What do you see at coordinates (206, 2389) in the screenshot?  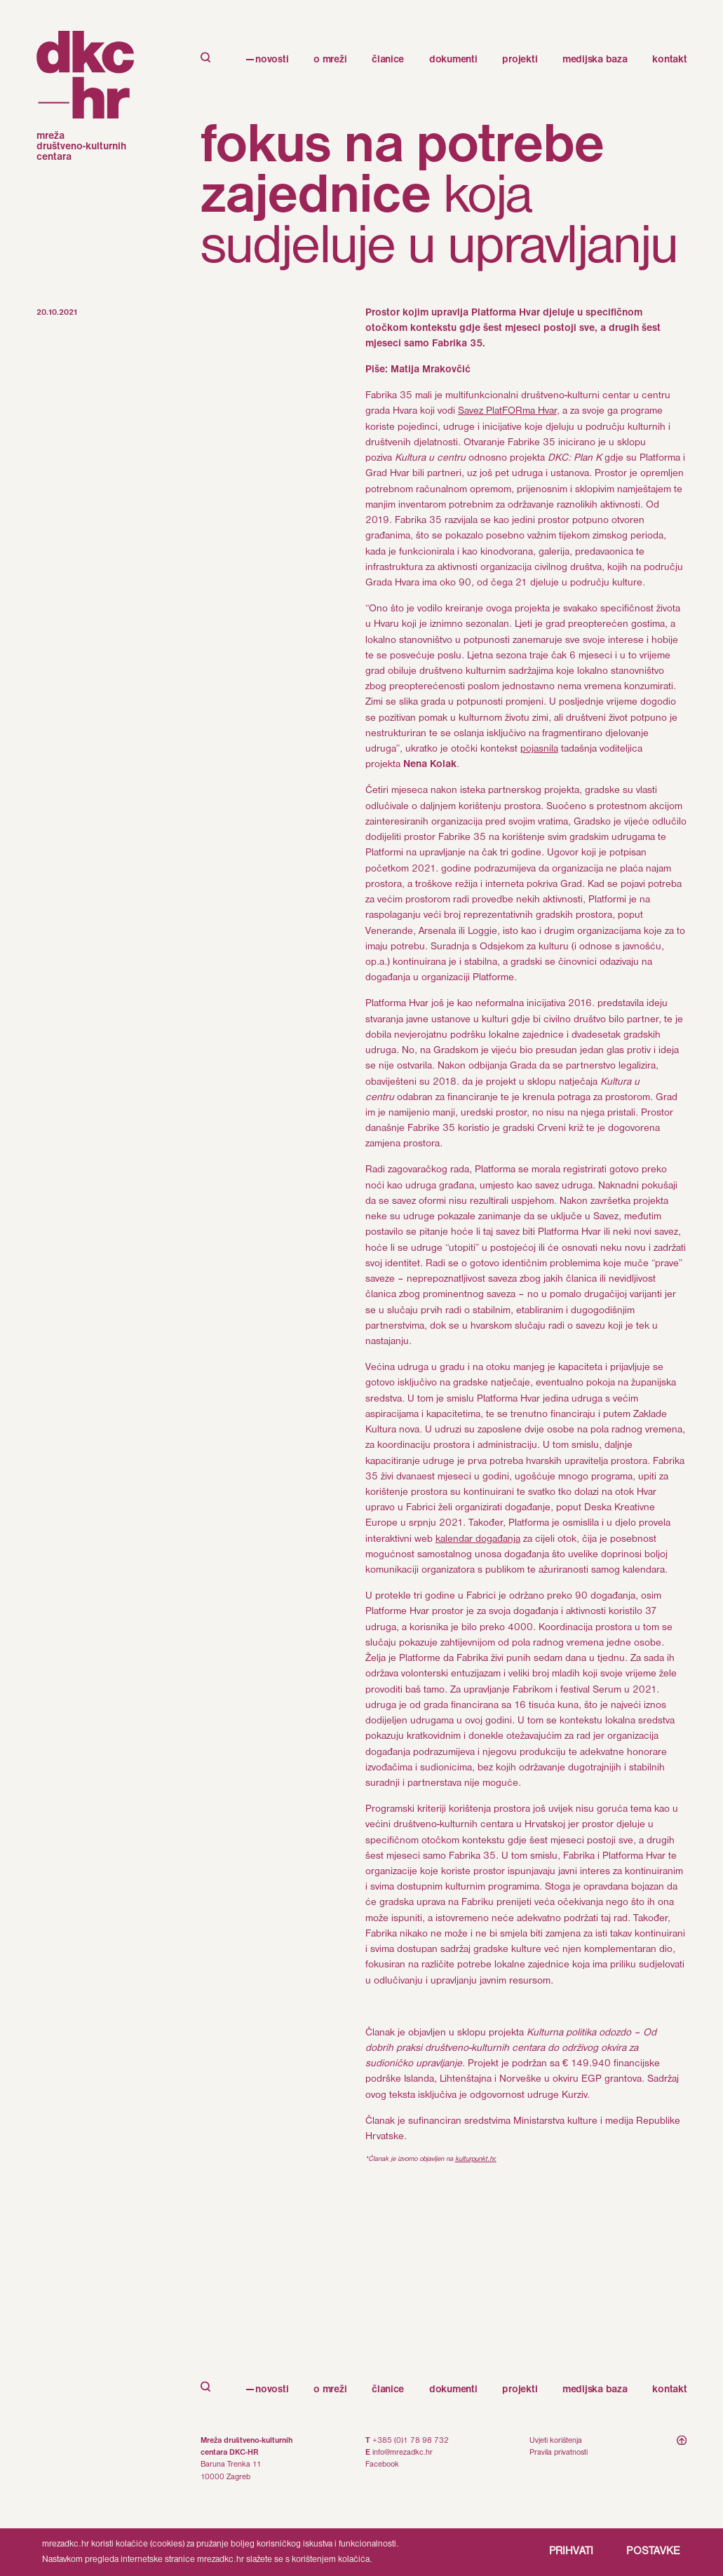 I see `[open search]` at bounding box center [206, 2389].